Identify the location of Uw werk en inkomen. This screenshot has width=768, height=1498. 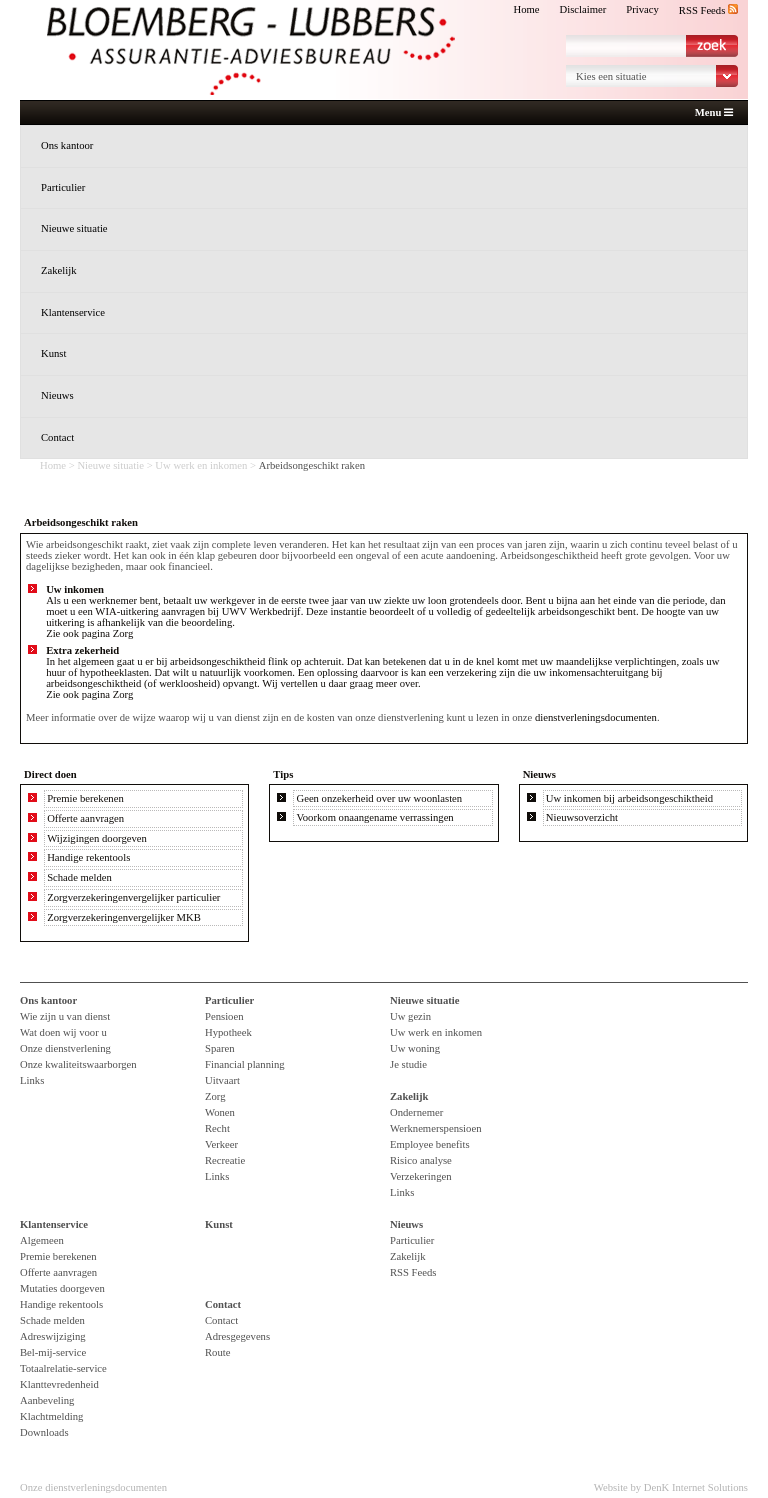
(201, 465).